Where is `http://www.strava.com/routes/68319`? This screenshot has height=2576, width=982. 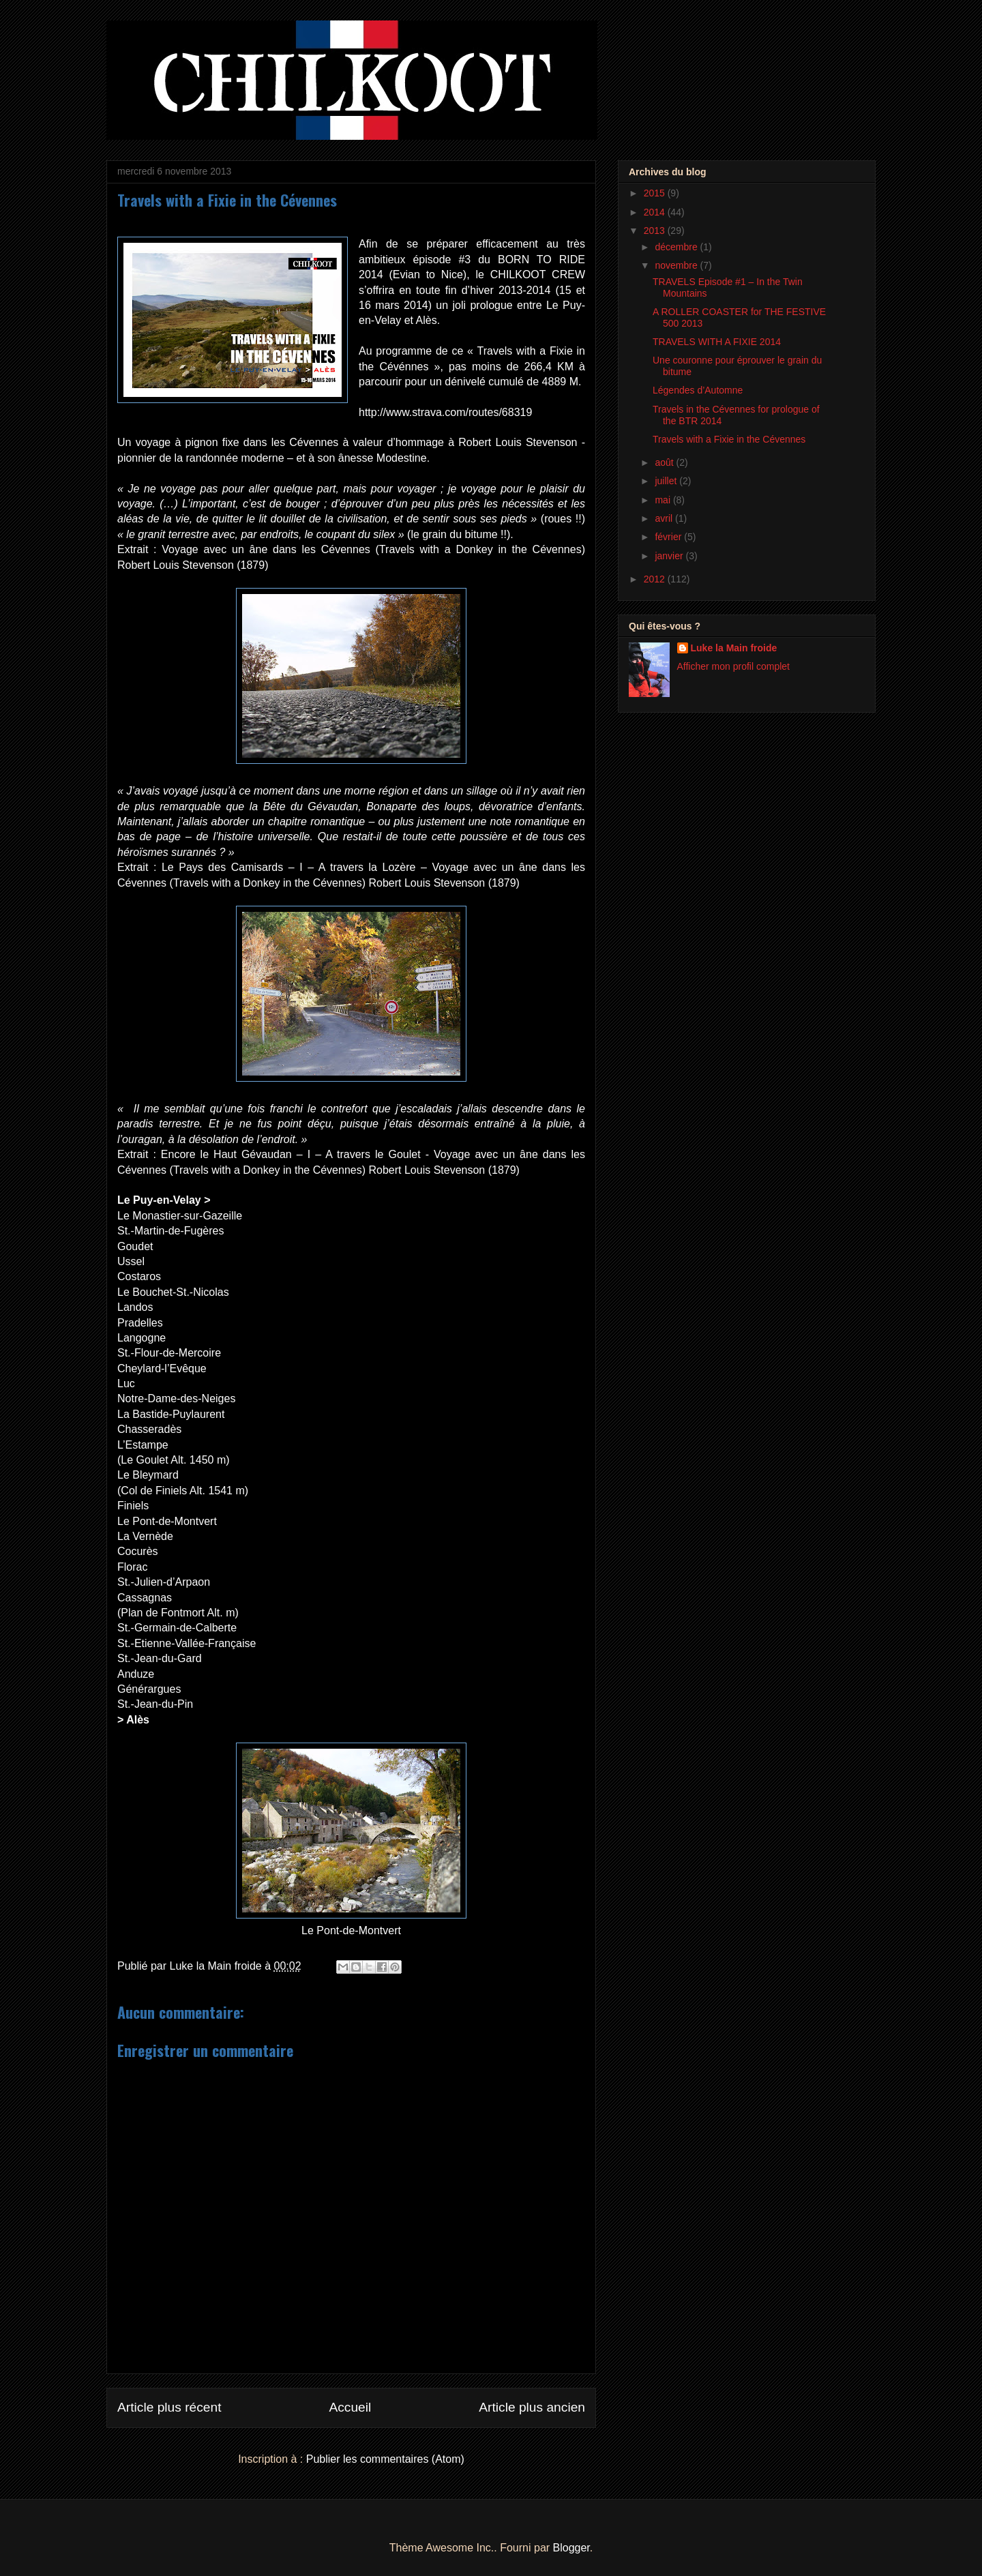 http://www.strava.com/routes/68319 is located at coordinates (445, 412).